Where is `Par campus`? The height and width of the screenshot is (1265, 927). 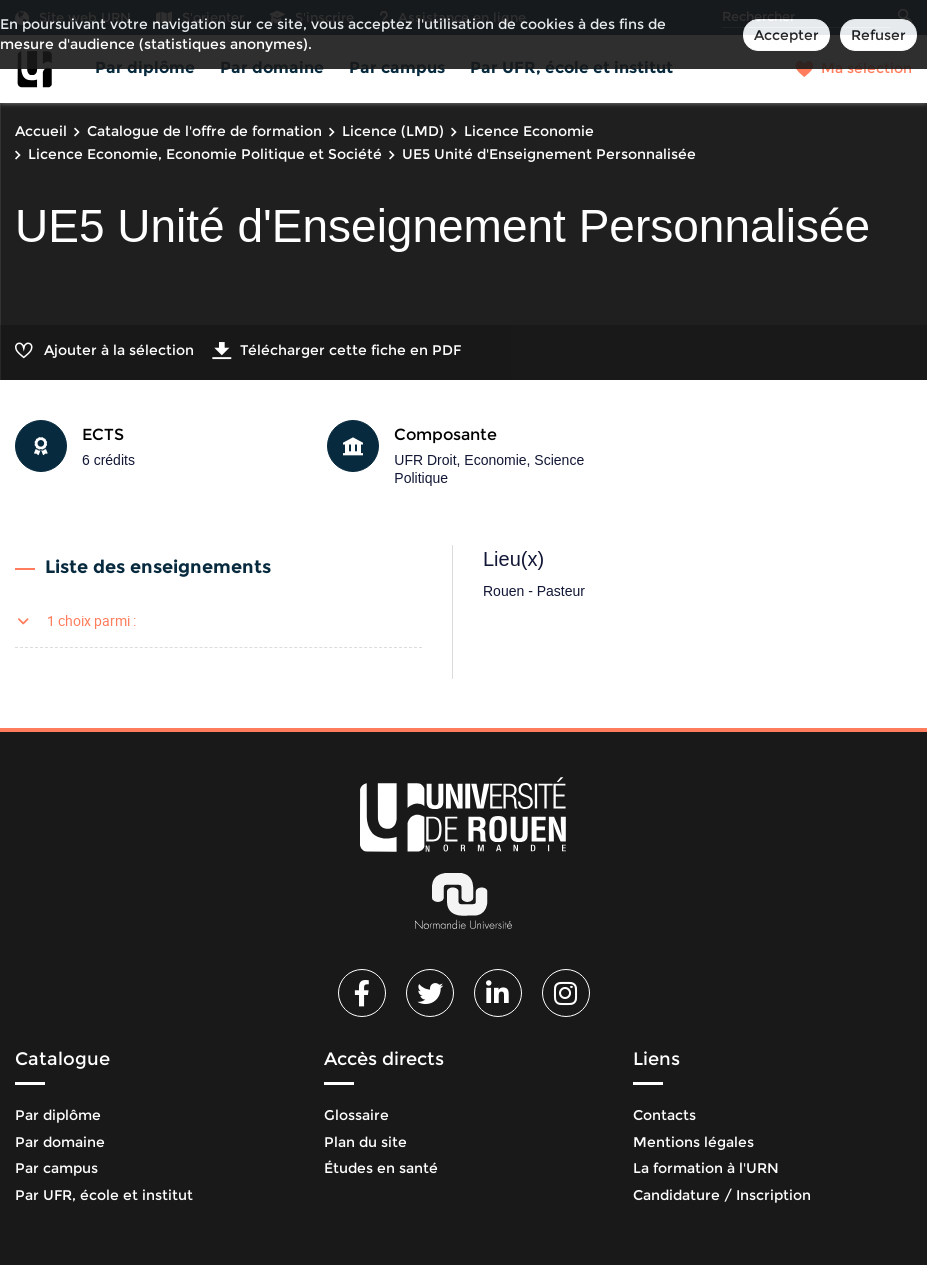
Par campus is located at coordinates (397, 67).